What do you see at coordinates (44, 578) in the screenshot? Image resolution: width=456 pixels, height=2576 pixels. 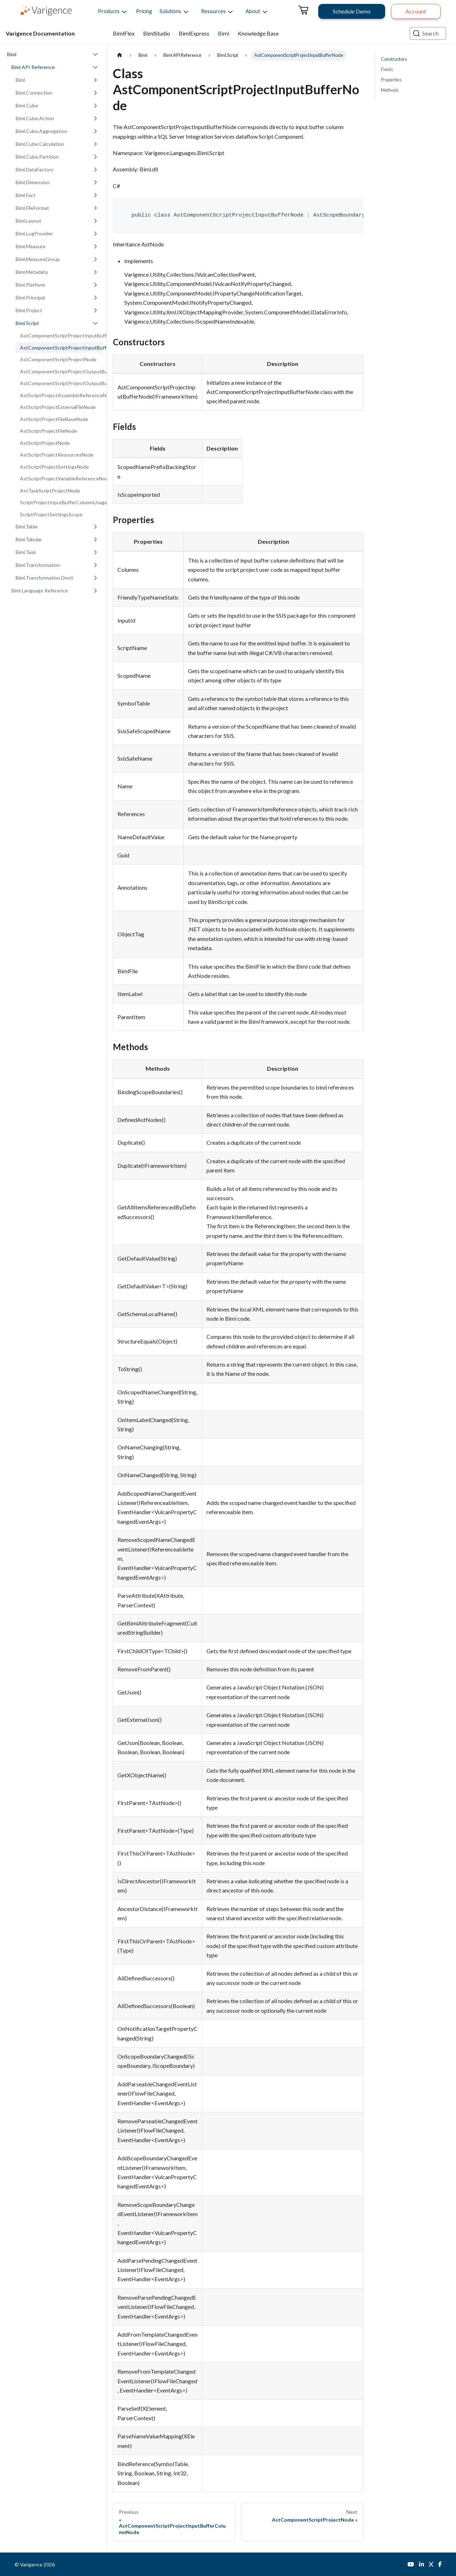 I see `Biml.Transformation.Desti` at bounding box center [44, 578].